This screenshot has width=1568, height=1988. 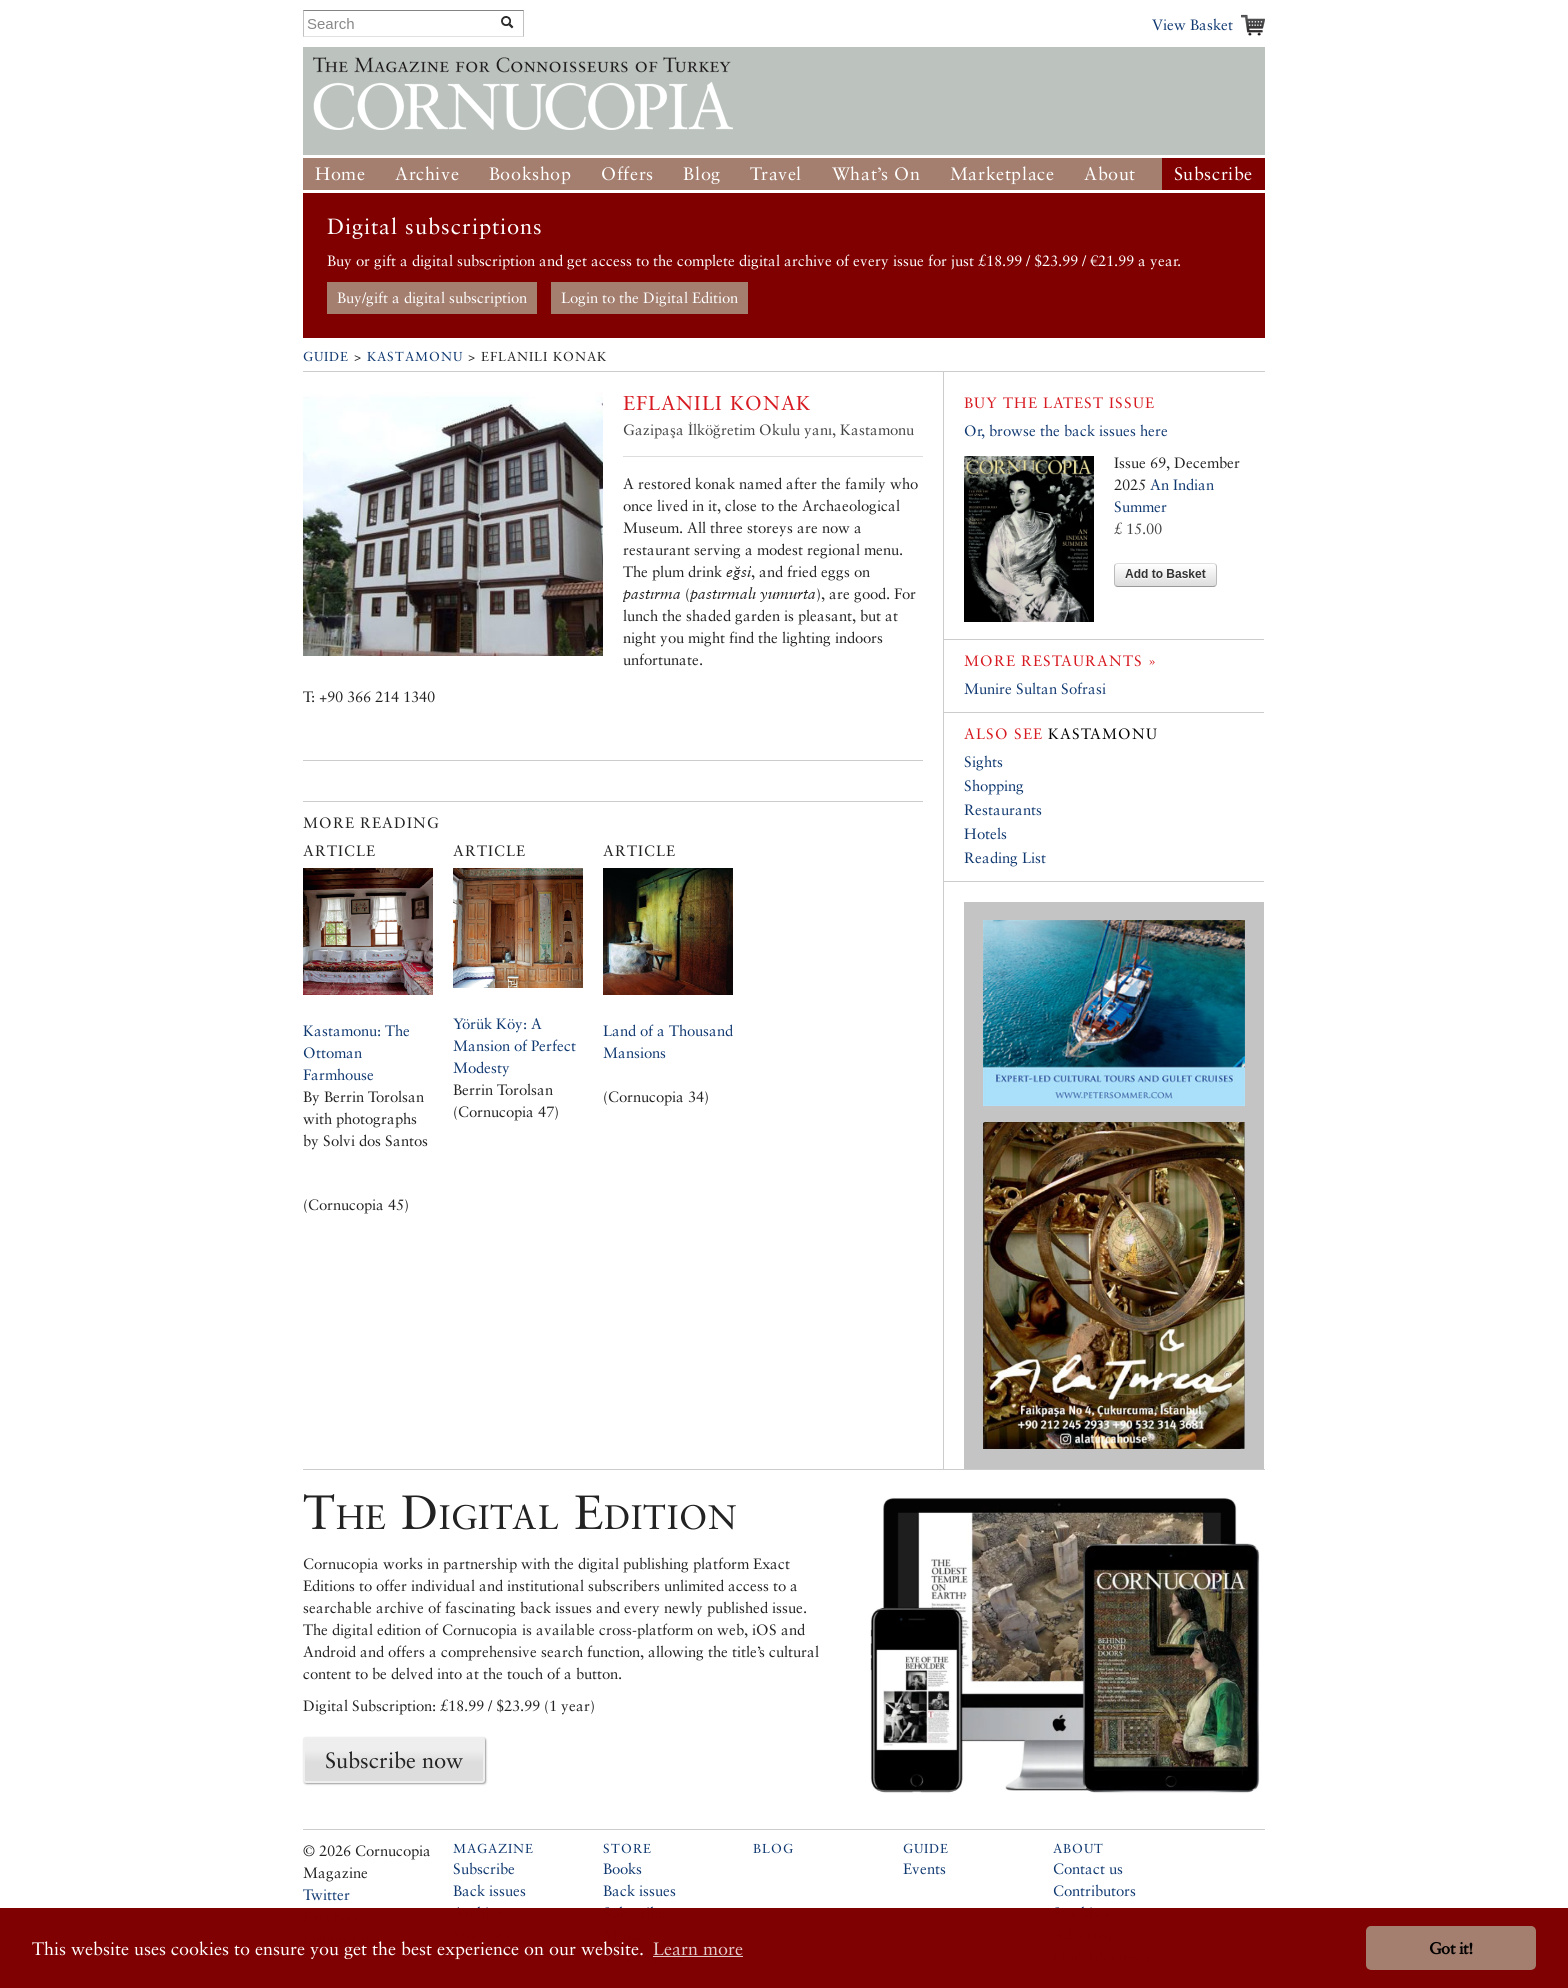 I want to click on Yörük Köy: A Mansion of Perfect Modesty, so click(x=514, y=1045).